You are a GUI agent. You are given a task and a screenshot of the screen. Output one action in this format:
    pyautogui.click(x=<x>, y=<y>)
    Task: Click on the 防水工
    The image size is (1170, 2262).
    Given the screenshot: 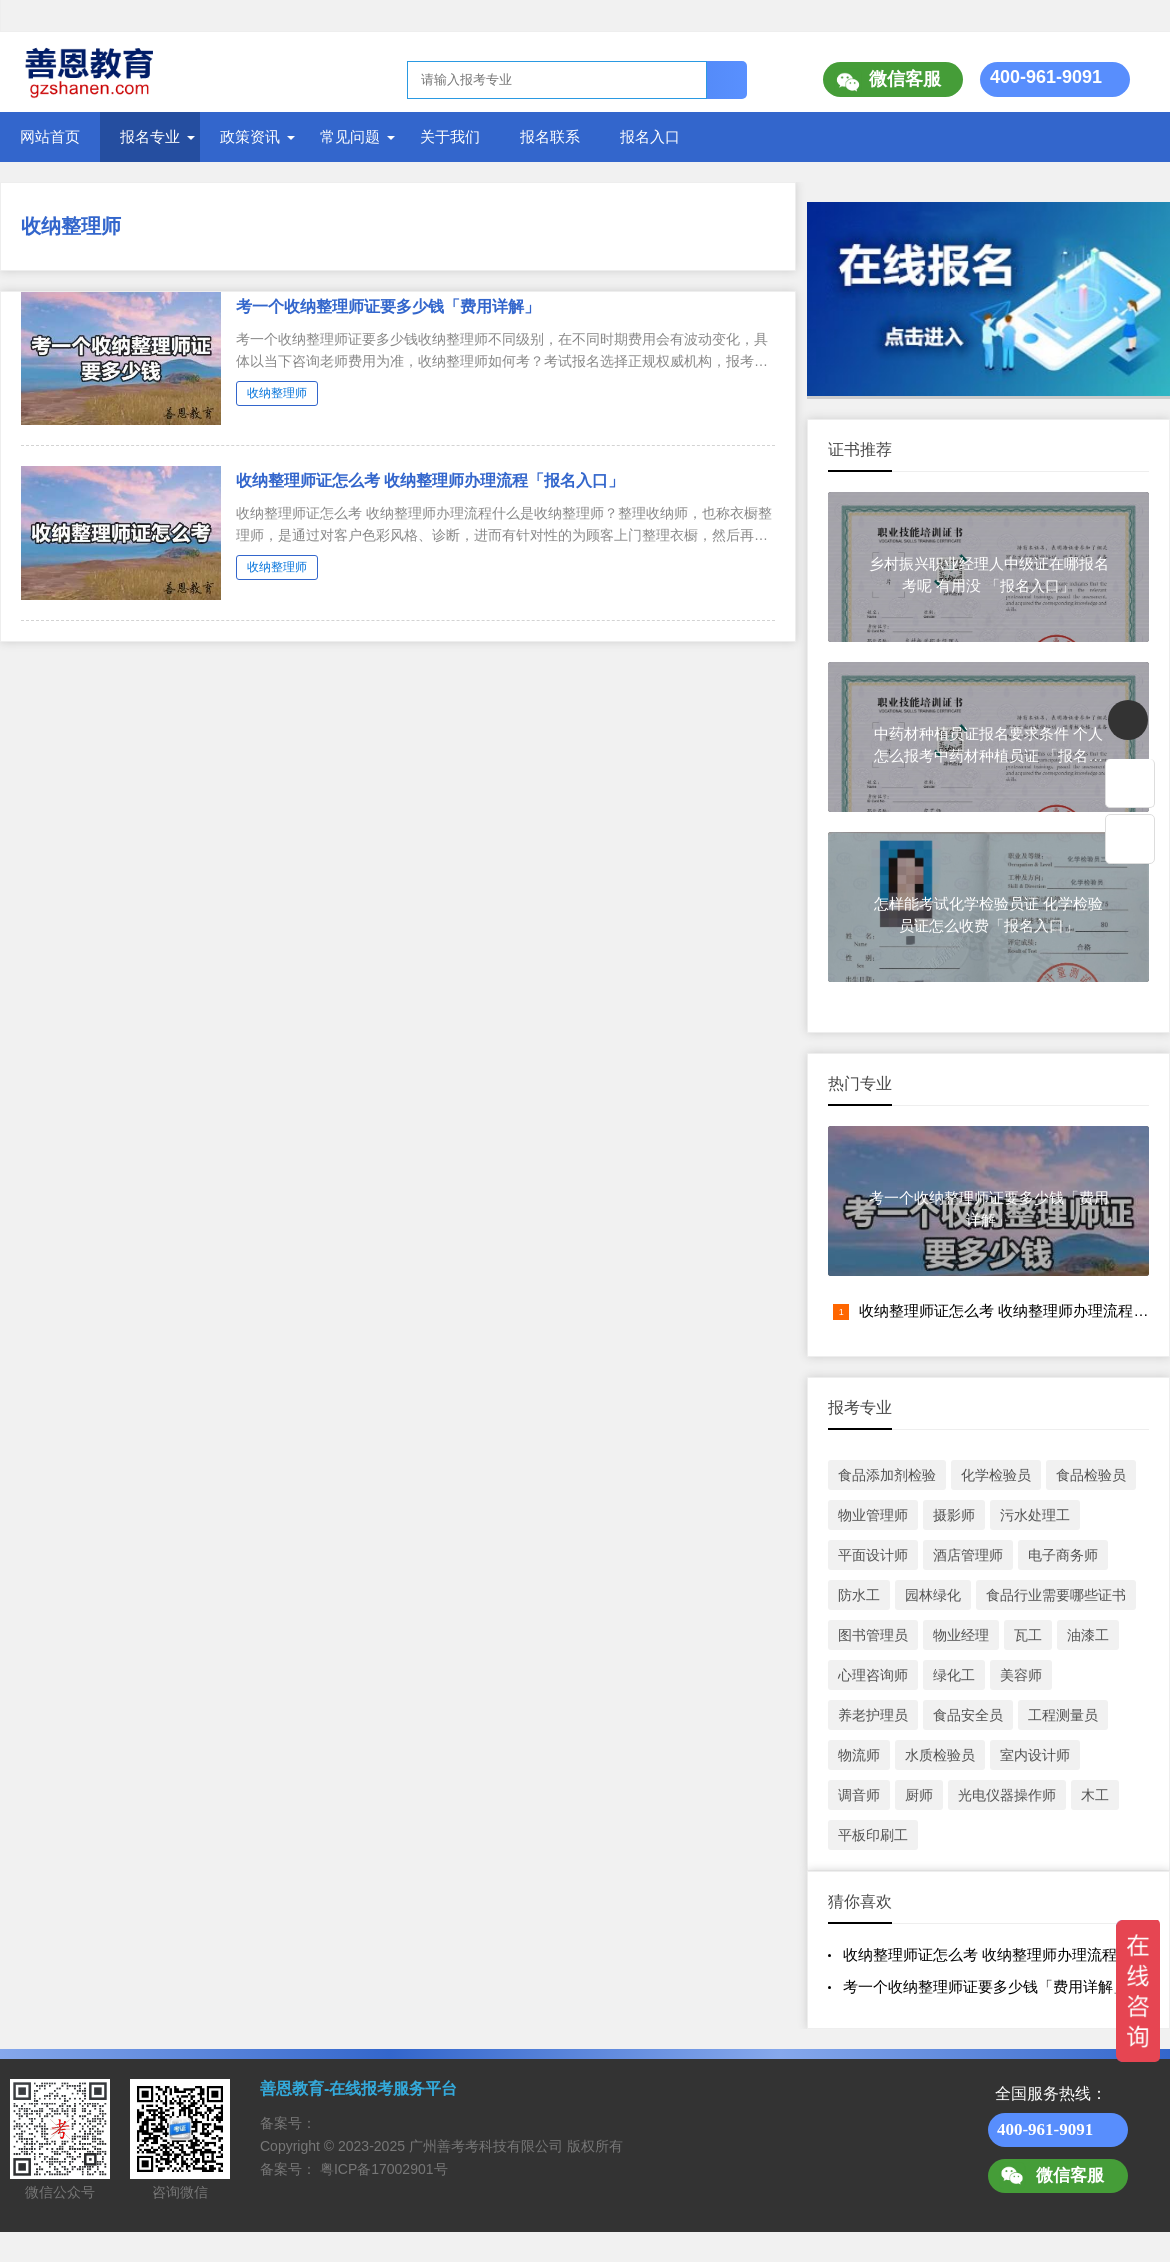 What is the action you would take?
    pyautogui.click(x=859, y=1595)
    